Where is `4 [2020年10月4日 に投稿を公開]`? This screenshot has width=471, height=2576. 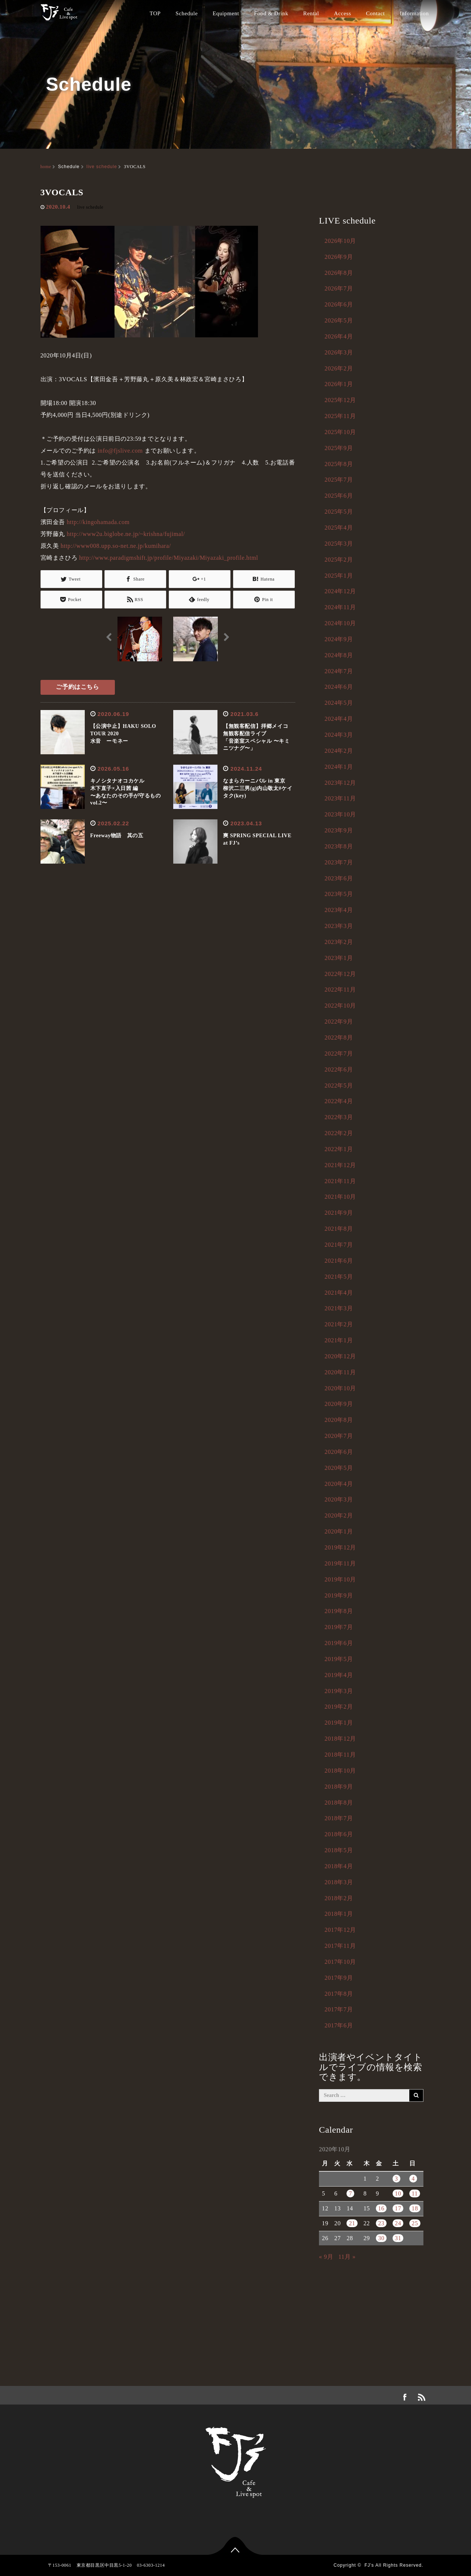
4 [2020年10月4日 に投稿を公開] is located at coordinates (413, 2178).